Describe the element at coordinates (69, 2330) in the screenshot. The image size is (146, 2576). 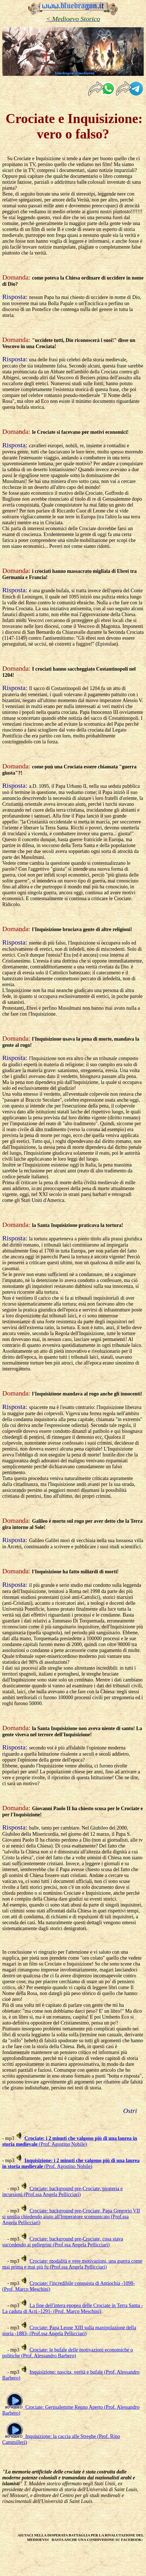
I see `Crociate: Papa Leone XIII sulla manipolazione della storia -1883- (Prof.ssa Angela Pellicciari)` at that location.